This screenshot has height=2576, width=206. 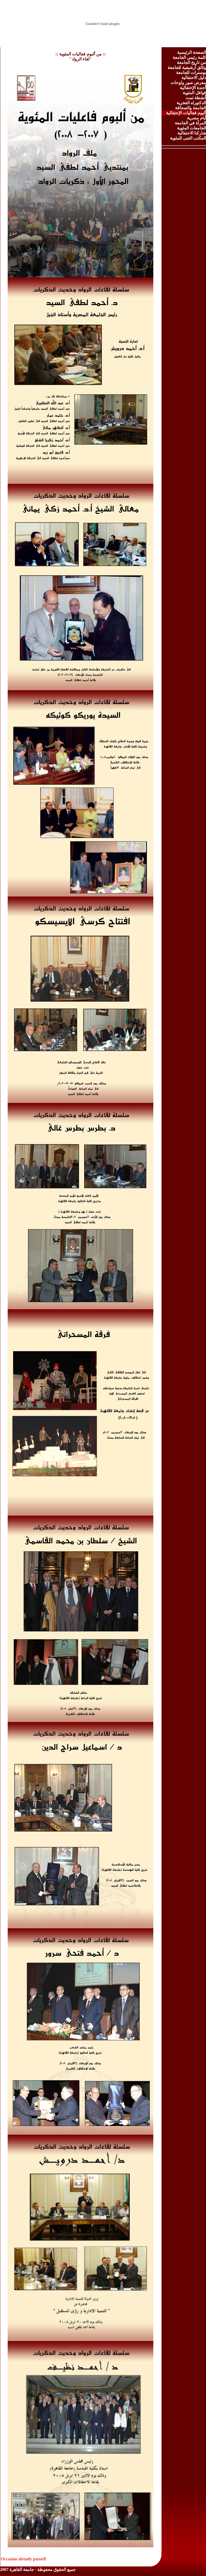 What do you see at coordinates (191, 133) in the screenshot?
I see `شاركنا الاحتفالية` at bounding box center [191, 133].